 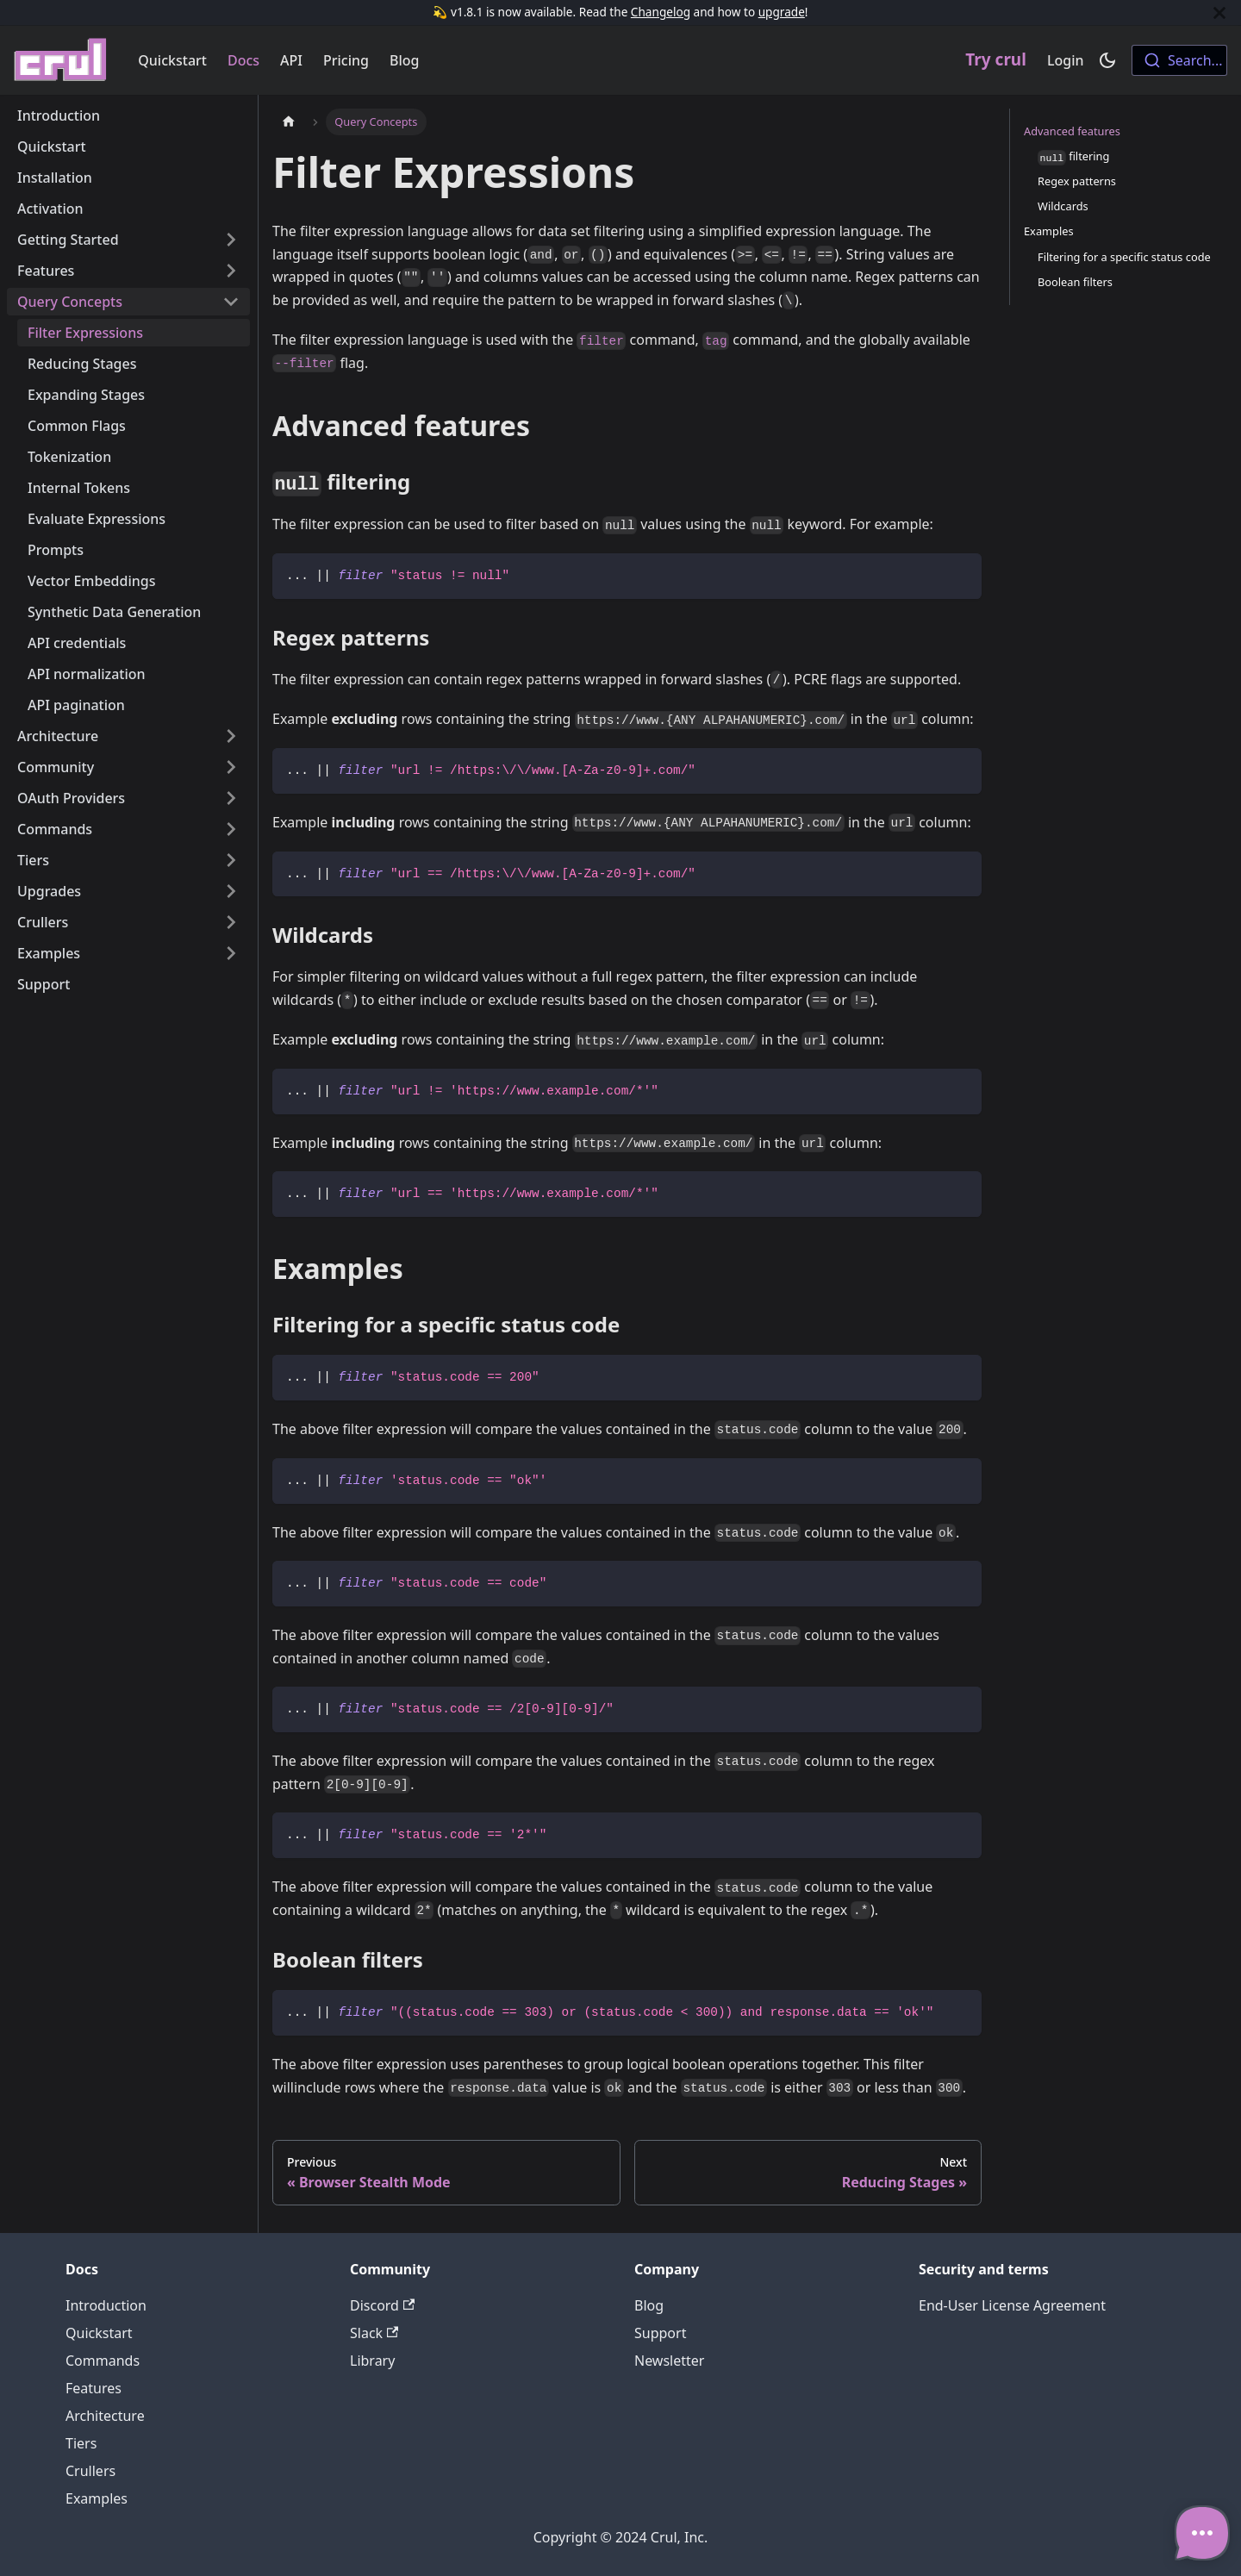 I want to click on Crullers, so click(x=42, y=922).